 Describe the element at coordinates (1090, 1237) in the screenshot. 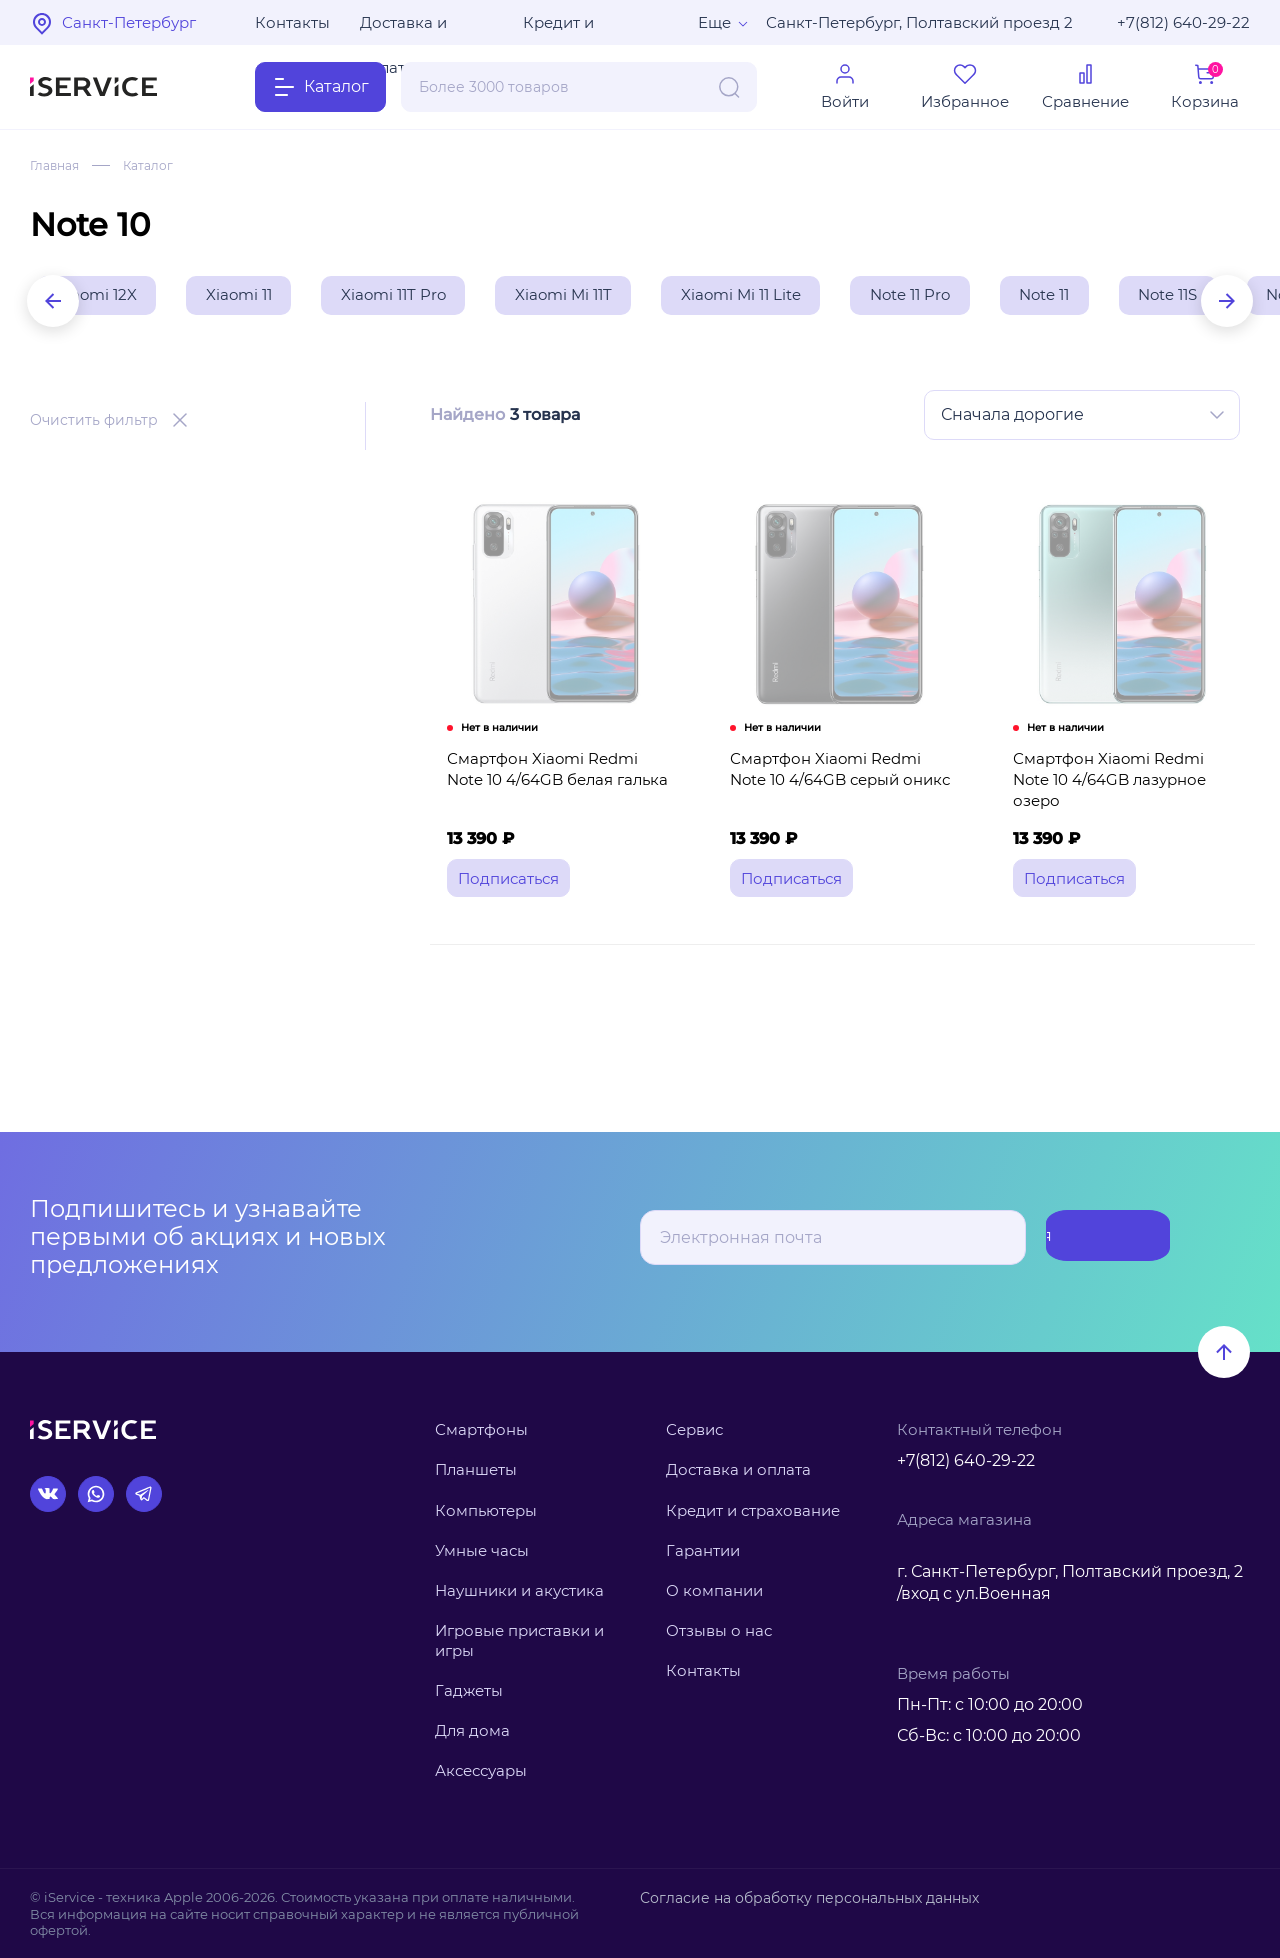

I see `Подписаться` at that location.